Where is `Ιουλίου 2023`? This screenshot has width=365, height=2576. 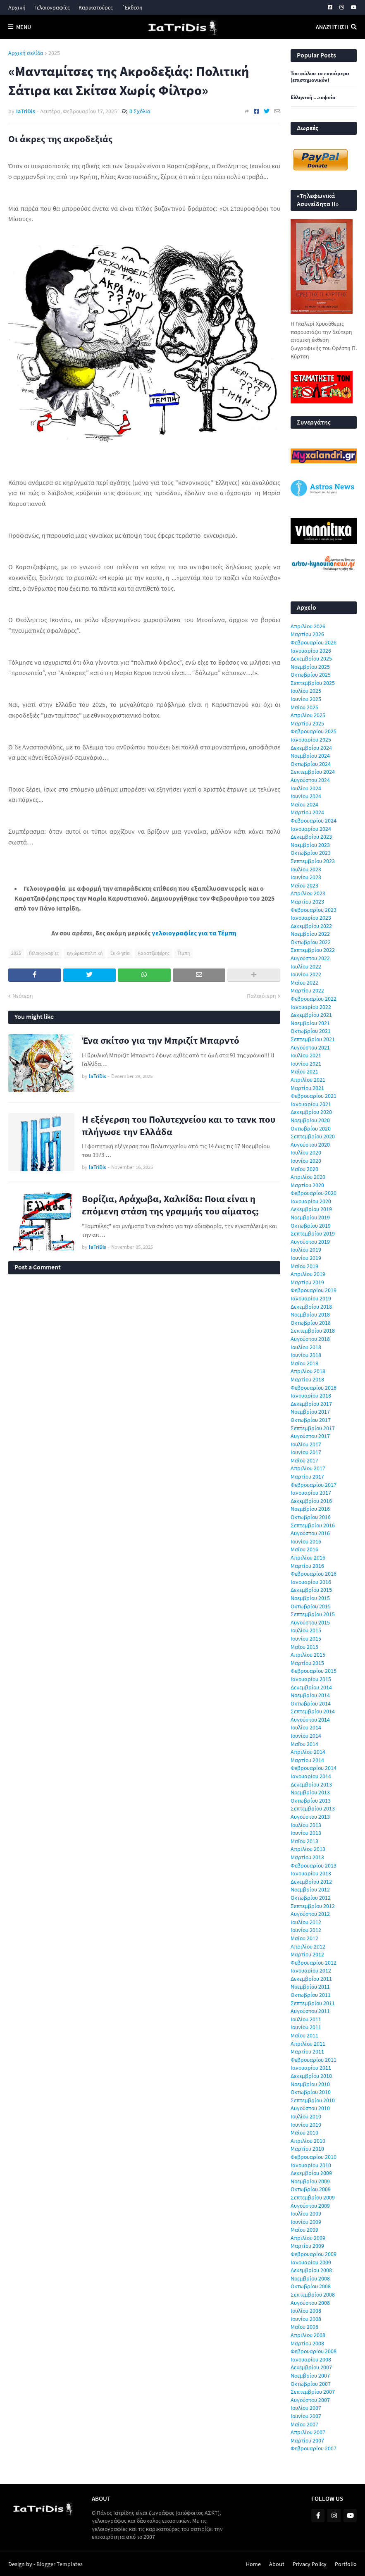
Ιουλίου 2023 is located at coordinates (306, 869).